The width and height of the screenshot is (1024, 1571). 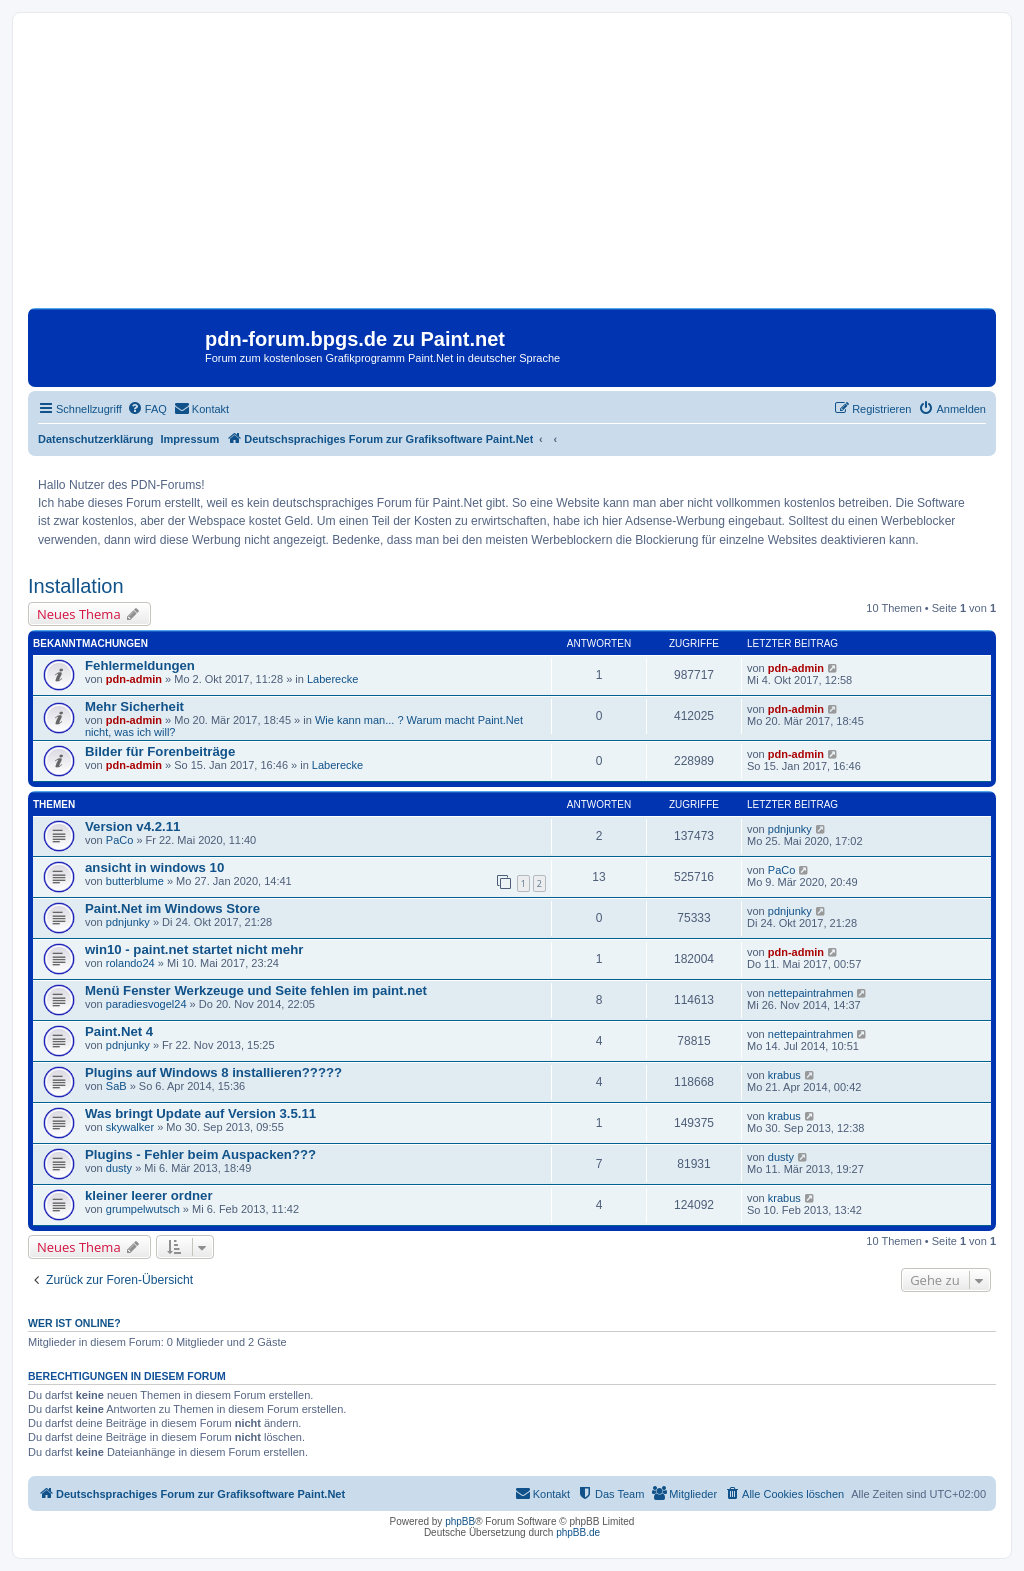 I want to click on grumpelwutsch, so click(x=143, y=1209).